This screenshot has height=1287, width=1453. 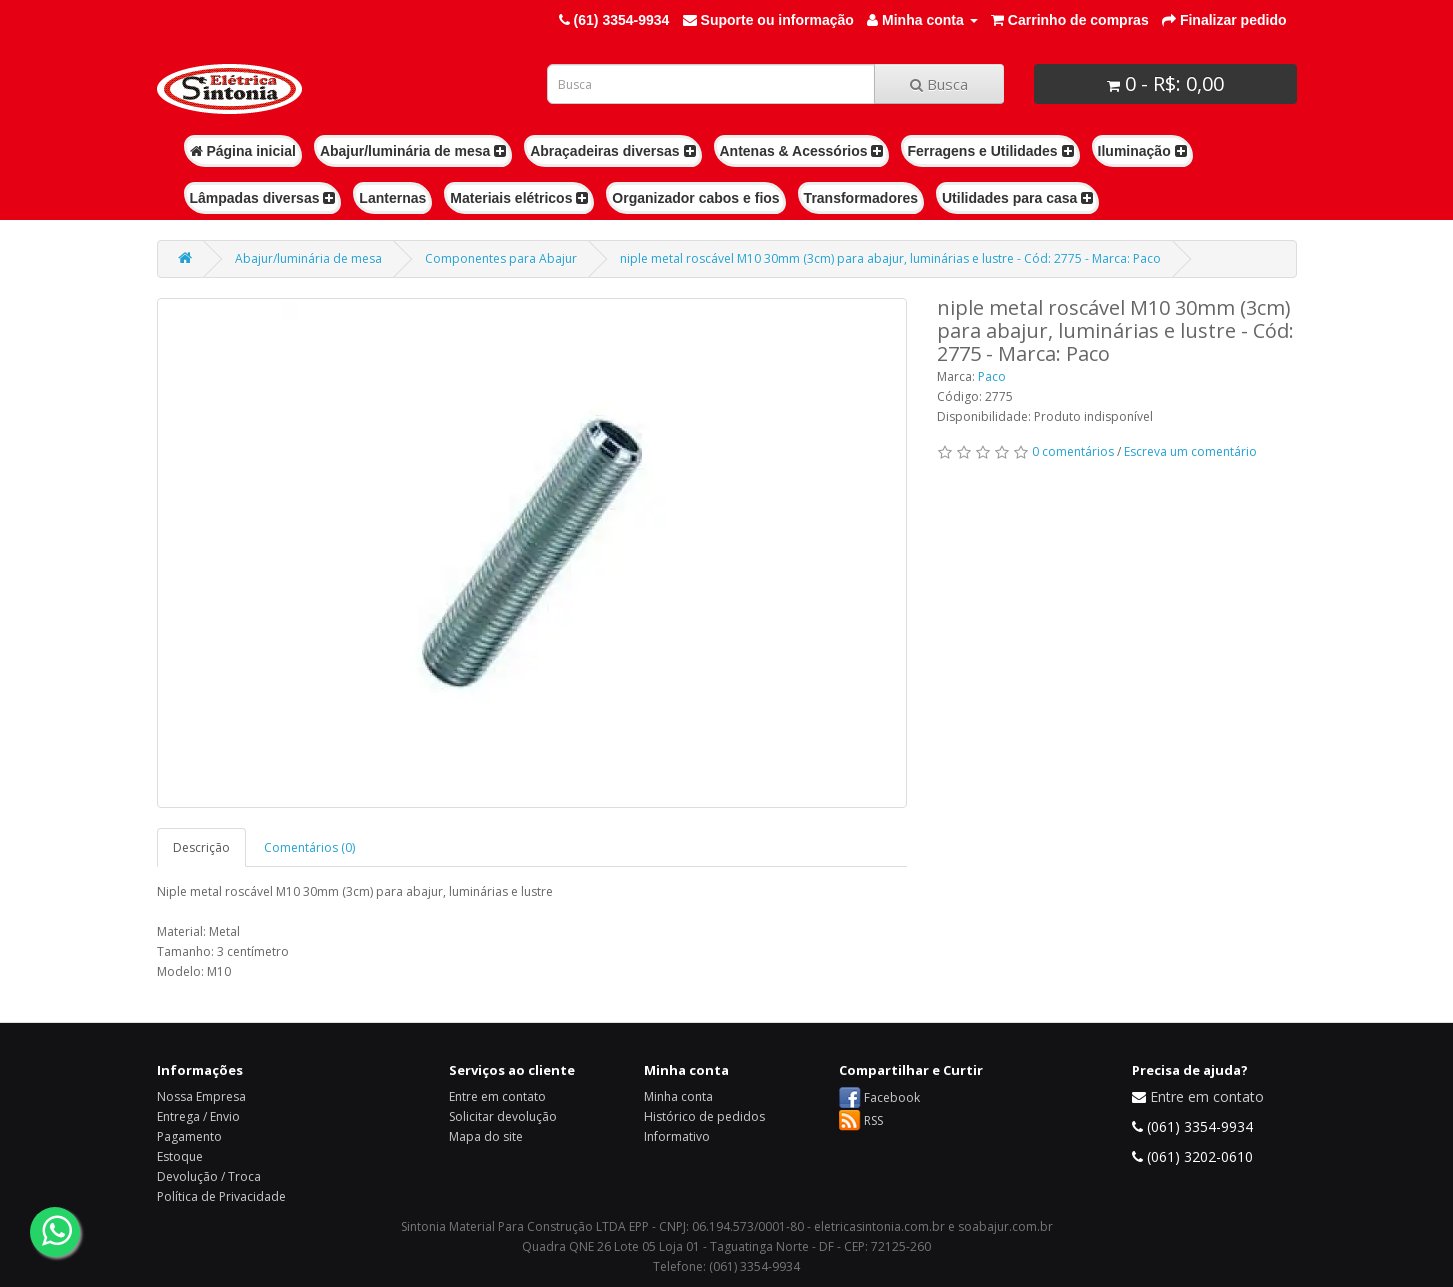 What do you see at coordinates (695, 198) in the screenshot?
I see `Organizador cabos e fios` at bounding box center [695, 198].